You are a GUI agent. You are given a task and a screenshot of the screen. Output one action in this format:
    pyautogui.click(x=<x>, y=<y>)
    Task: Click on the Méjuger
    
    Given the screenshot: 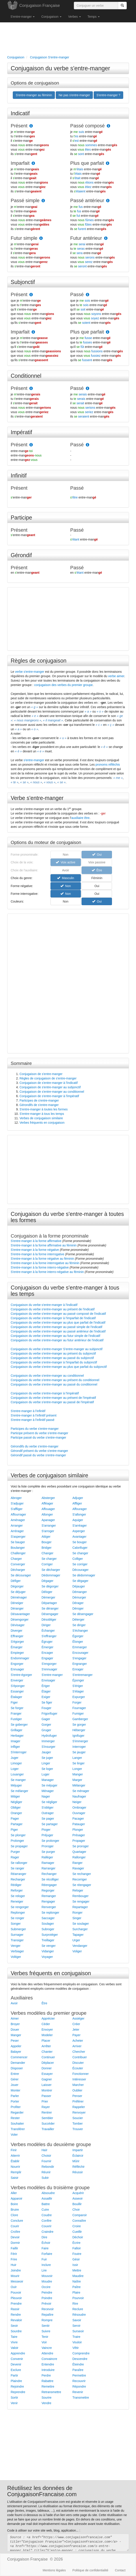 What is the action you would take?
    pyautogui.click(x=16, y=1785)
    